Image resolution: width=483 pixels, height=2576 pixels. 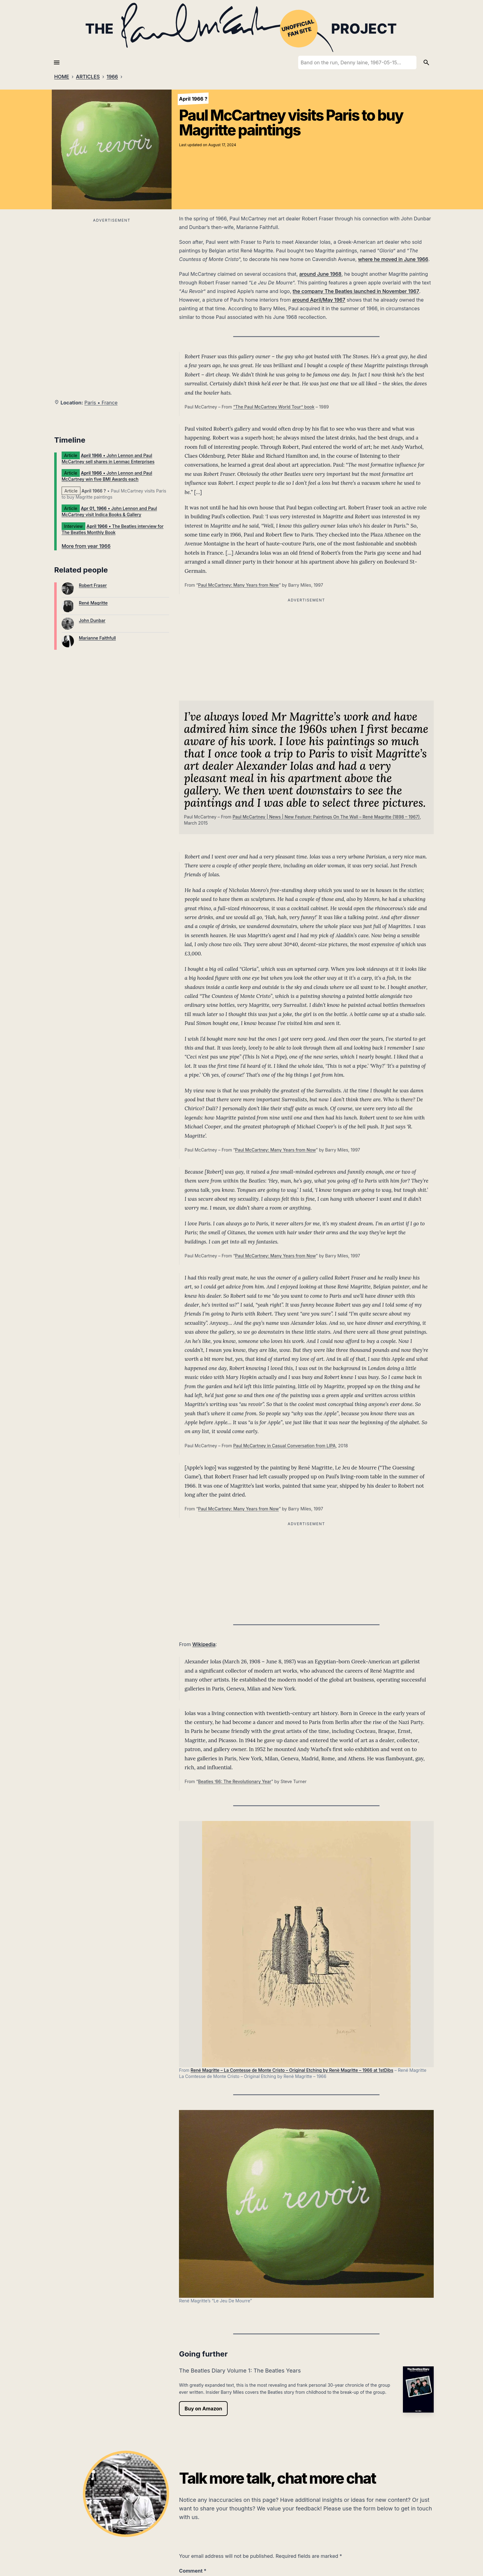 I want to click on Paul McCartney | News | New Feature: Paintings On The Wall – René Magritte (1898 – 1967), so click(x=326, y=816).